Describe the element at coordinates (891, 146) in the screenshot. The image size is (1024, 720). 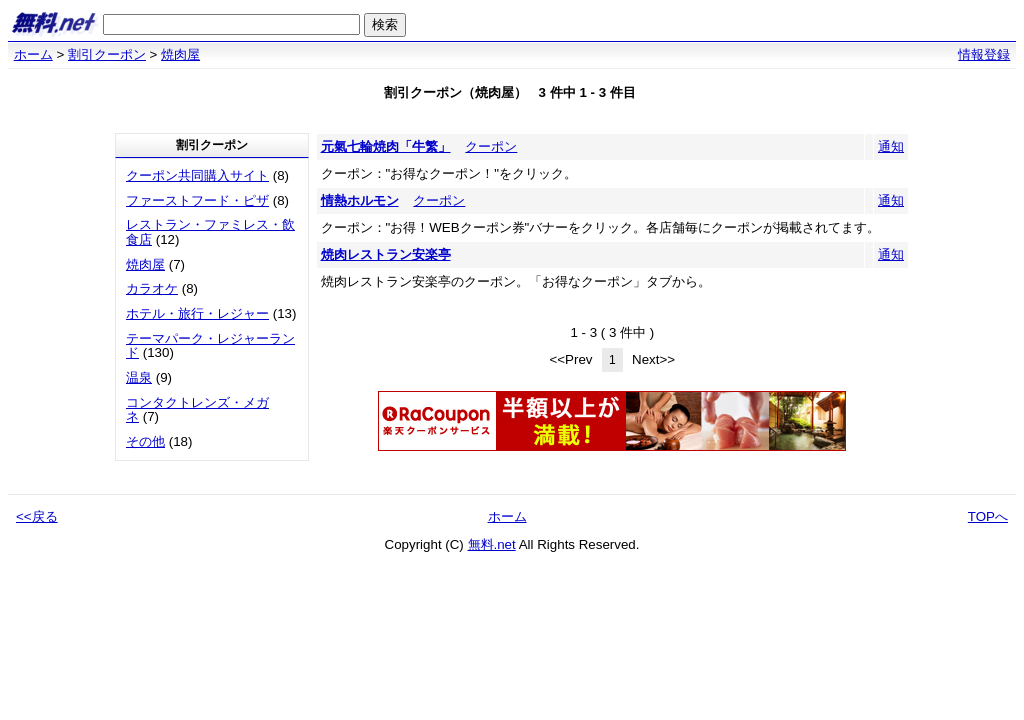
I see `通知` at that location.